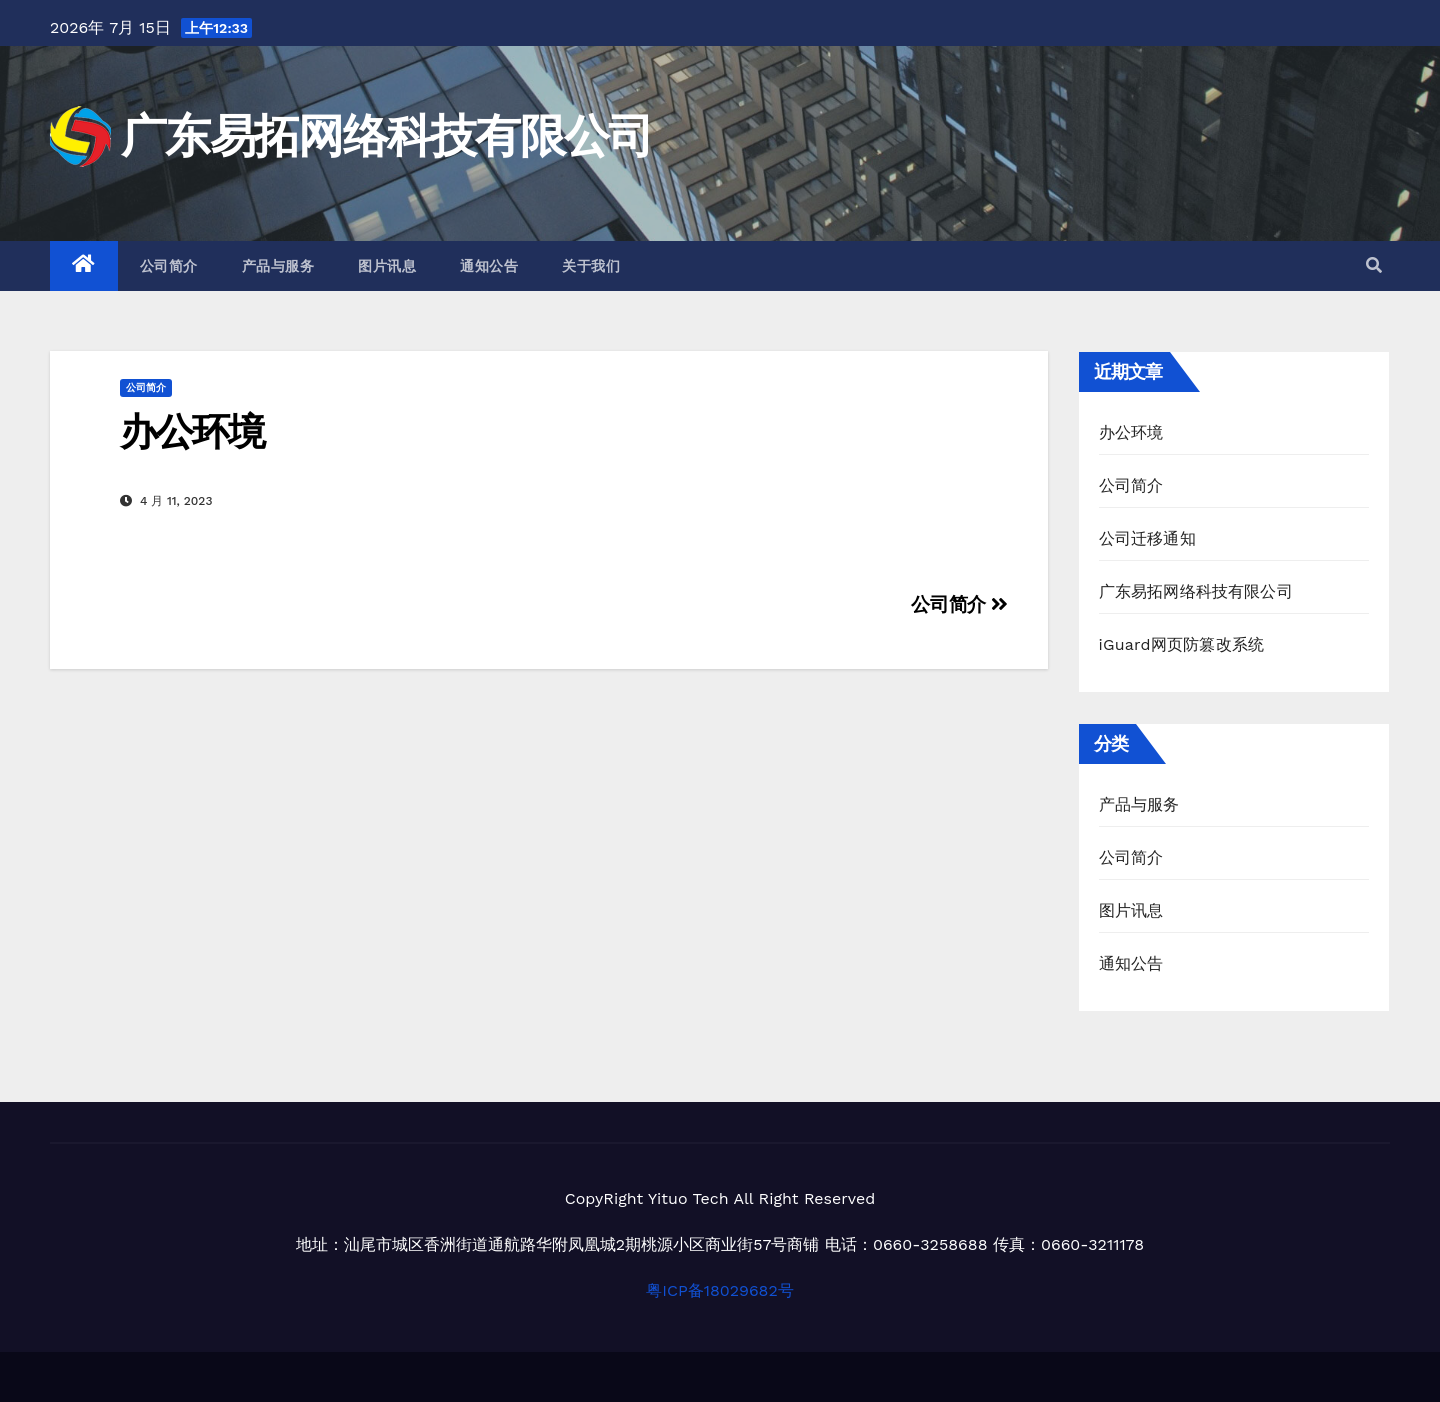  Describe the element at coordinates (387, 266) in the screenshot. I see `图片讯息` at that location.